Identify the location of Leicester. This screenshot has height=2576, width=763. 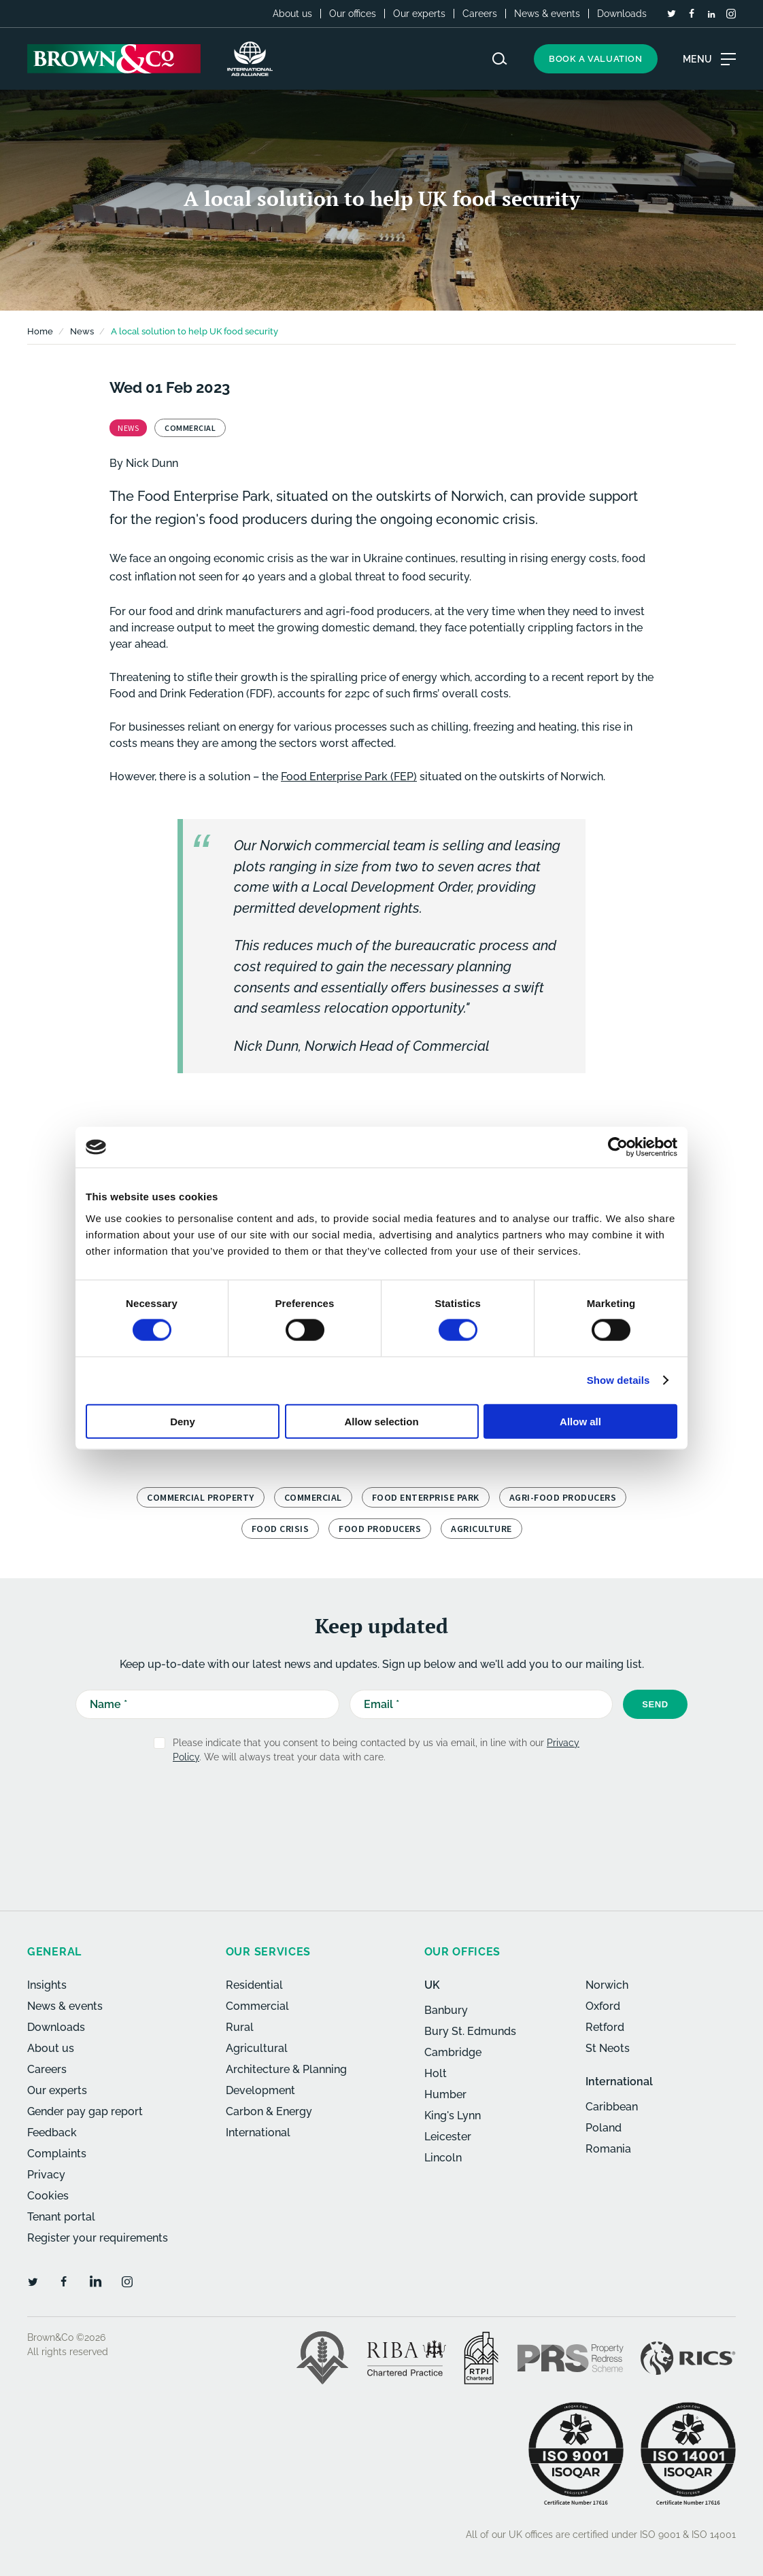
(447, 2136).